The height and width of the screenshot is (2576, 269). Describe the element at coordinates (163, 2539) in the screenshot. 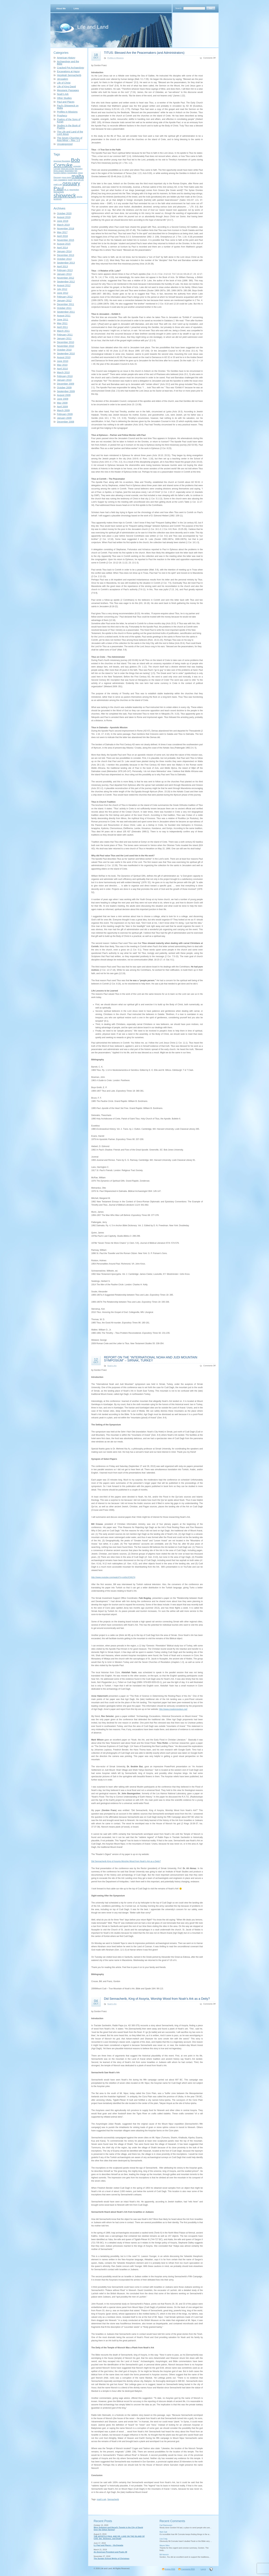

I see `Lisa Craig` at that location.